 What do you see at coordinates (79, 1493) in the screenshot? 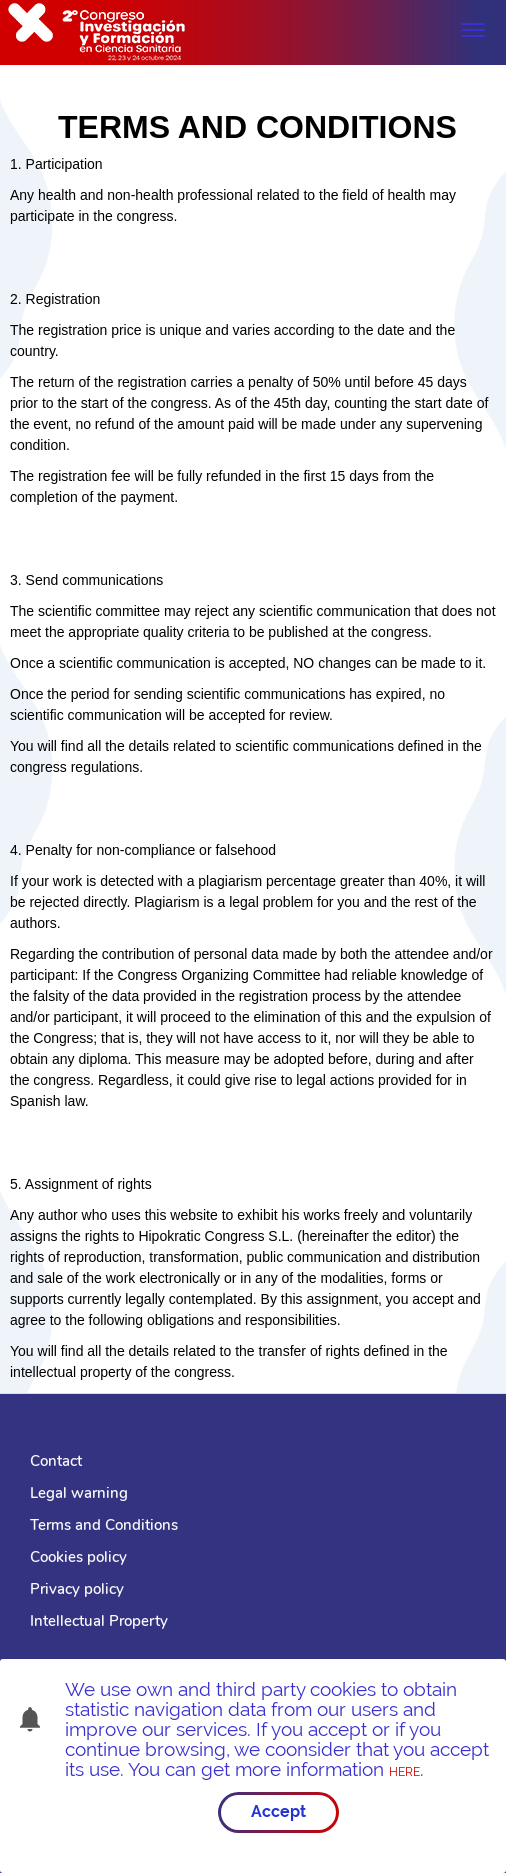
I see `Legal warning` at bounding box center [79, 1493].